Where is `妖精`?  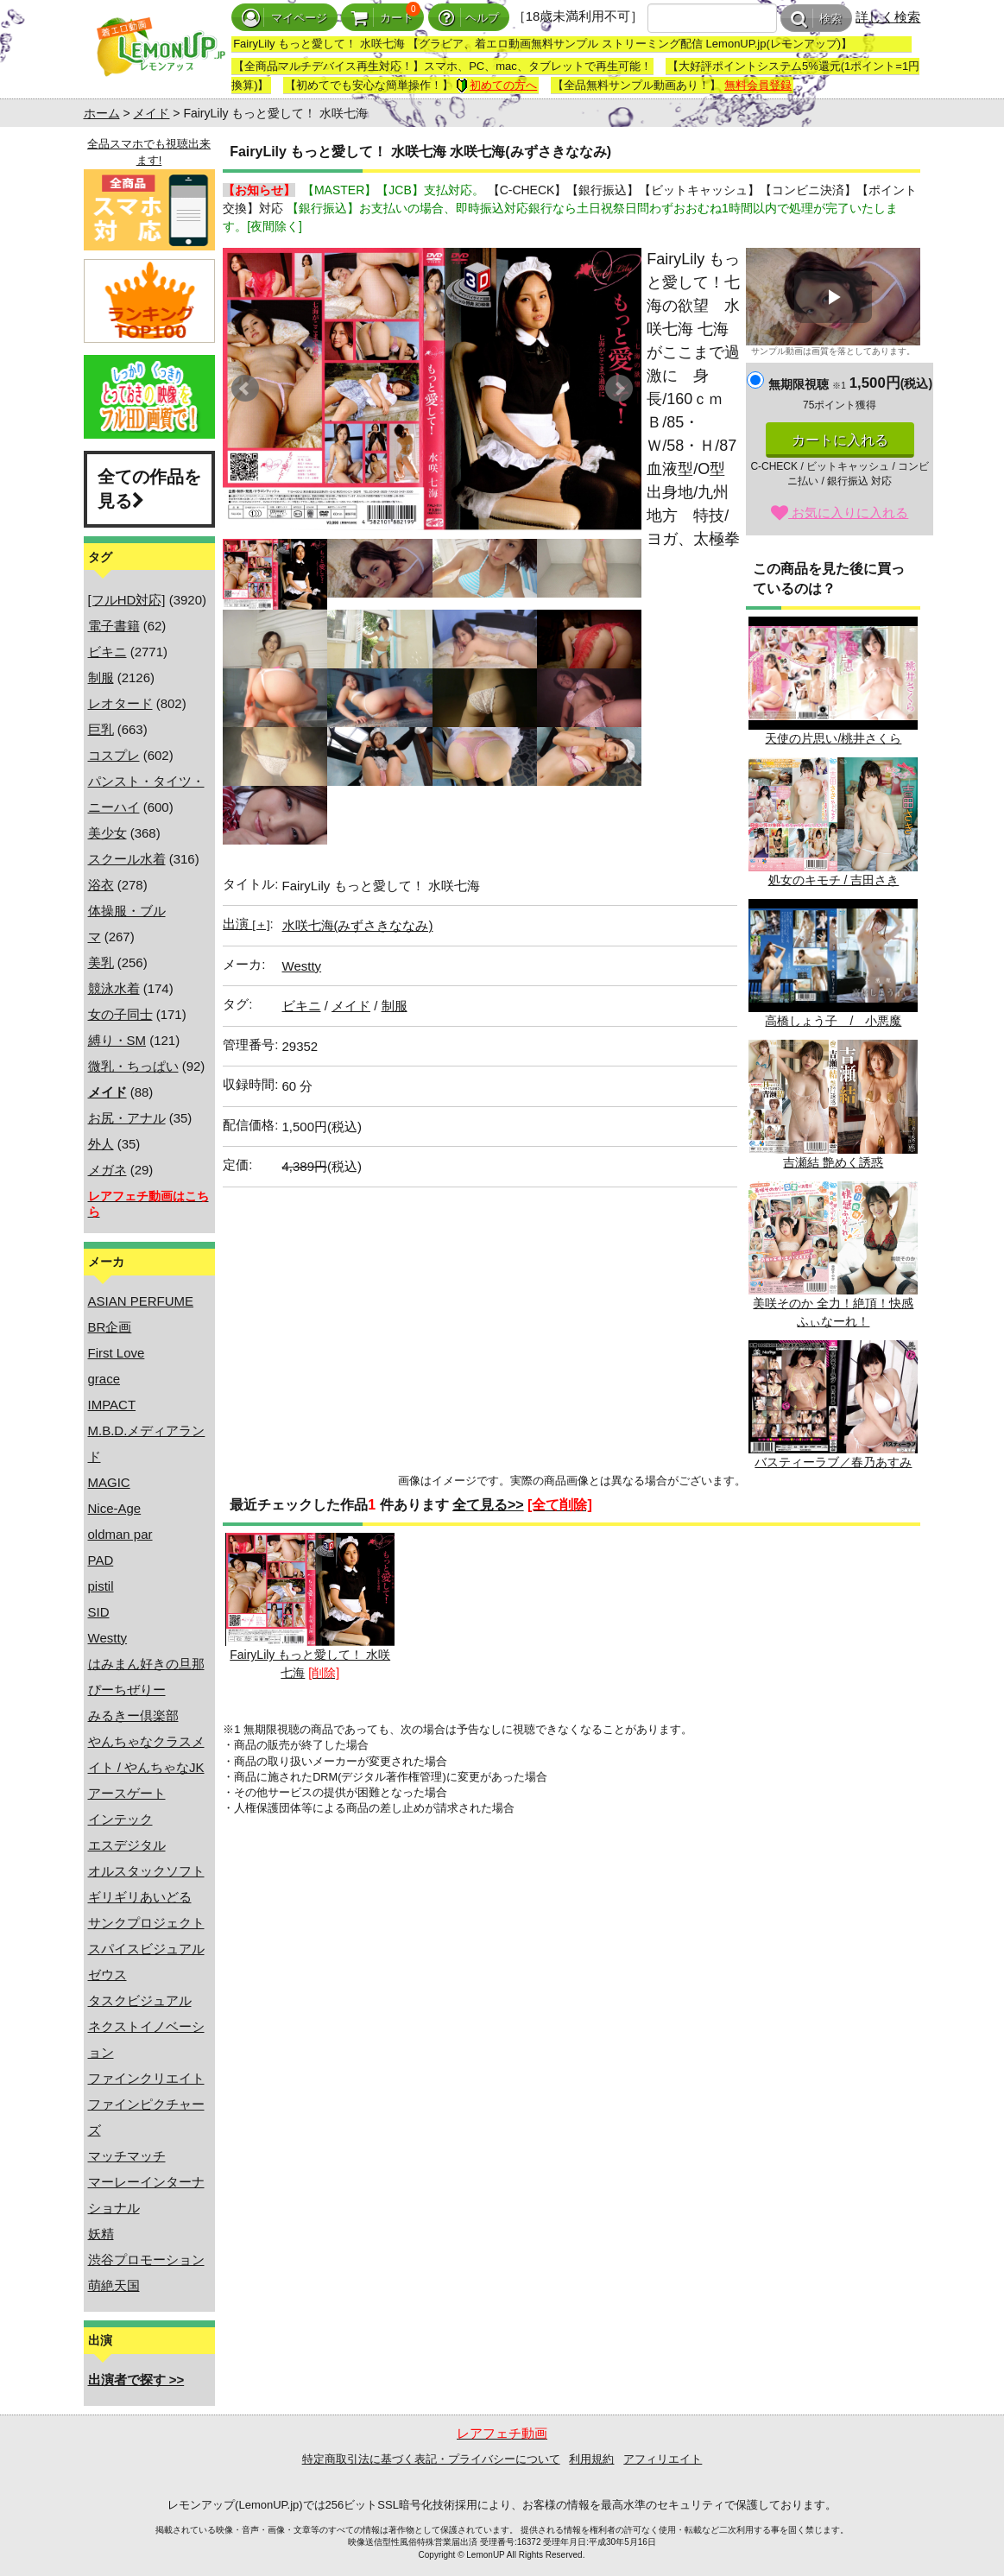 妖精 is located at coordinates (101, 2233).